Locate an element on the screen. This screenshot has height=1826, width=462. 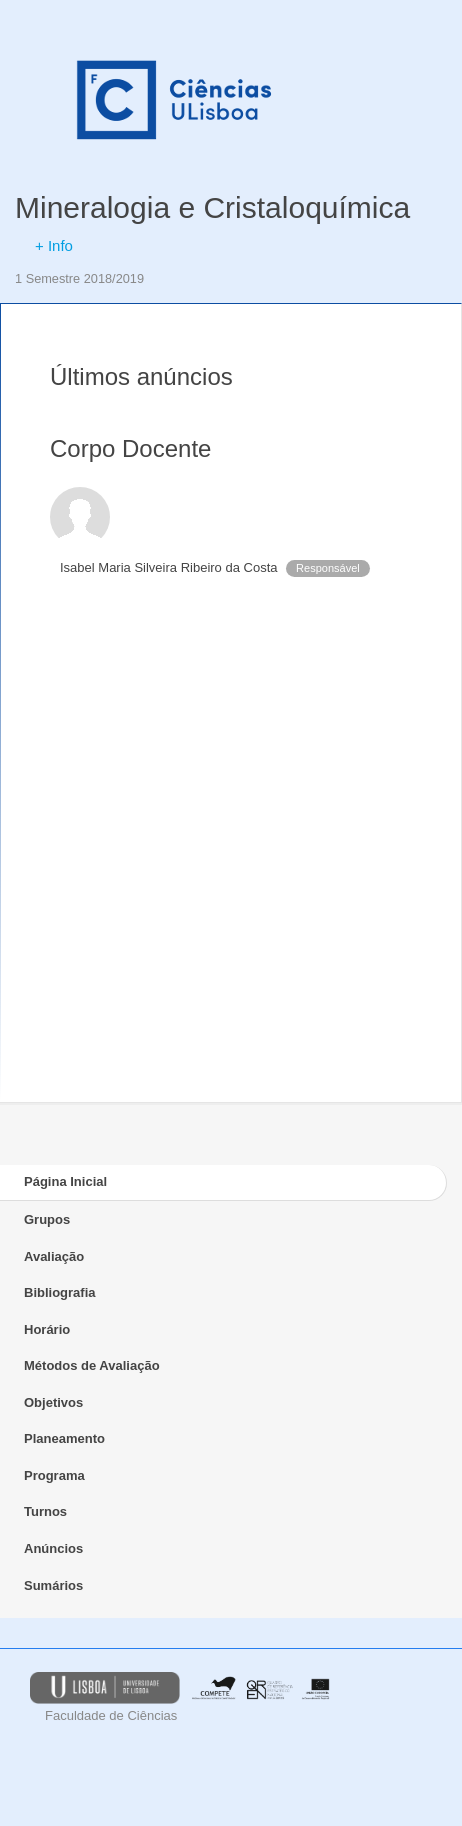
Mineralogia e Cristaloquímica is located at coordinates (212, 207).